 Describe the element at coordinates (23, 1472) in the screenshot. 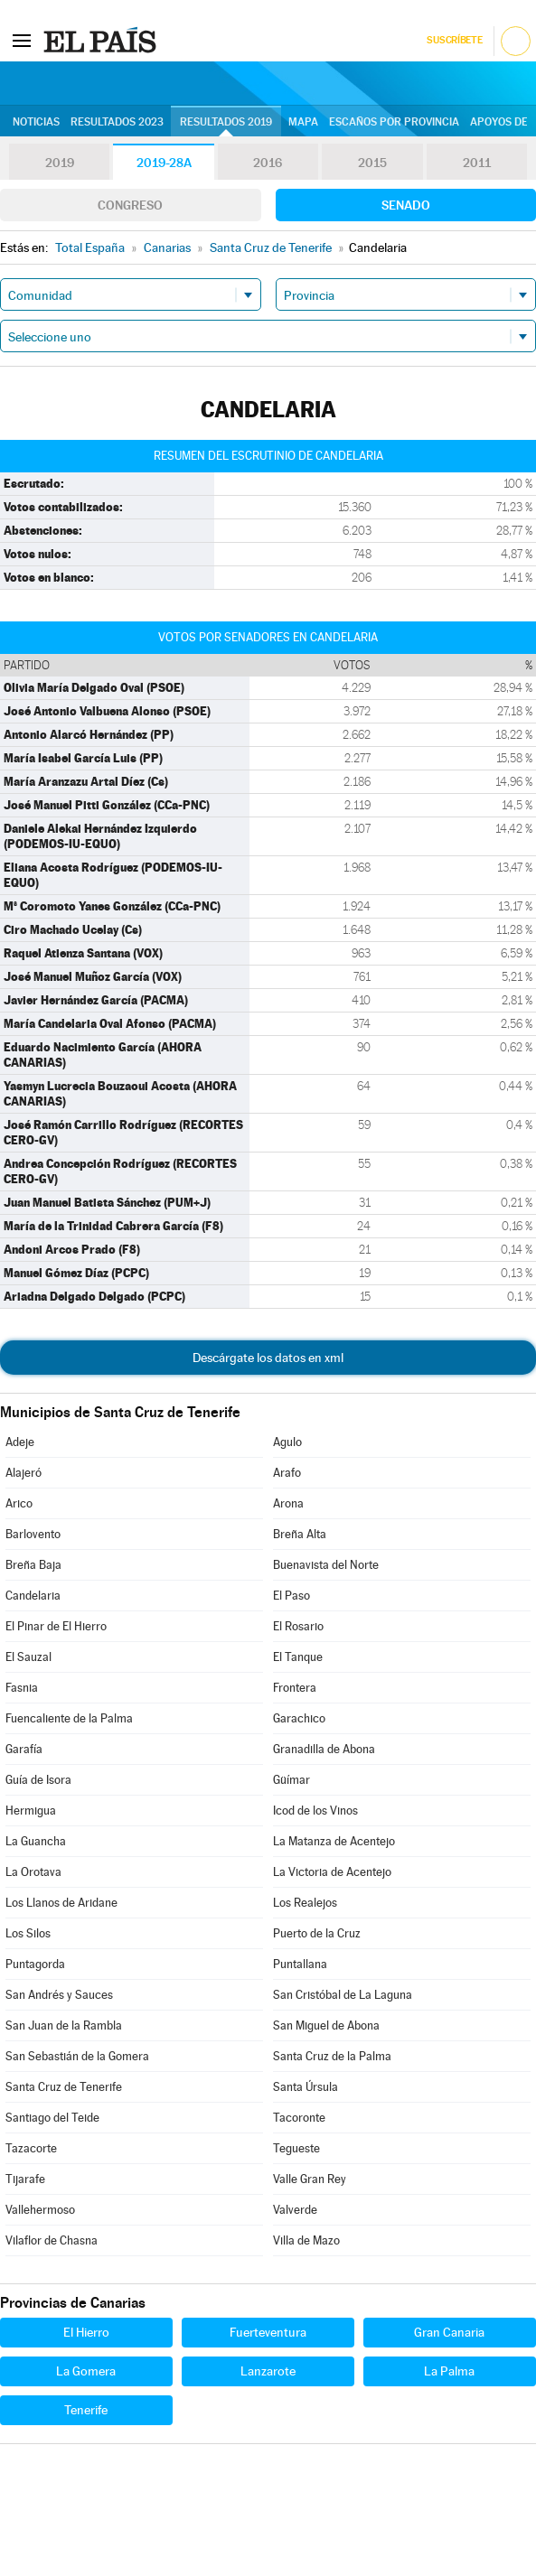

I see `Alajeró` at that location.